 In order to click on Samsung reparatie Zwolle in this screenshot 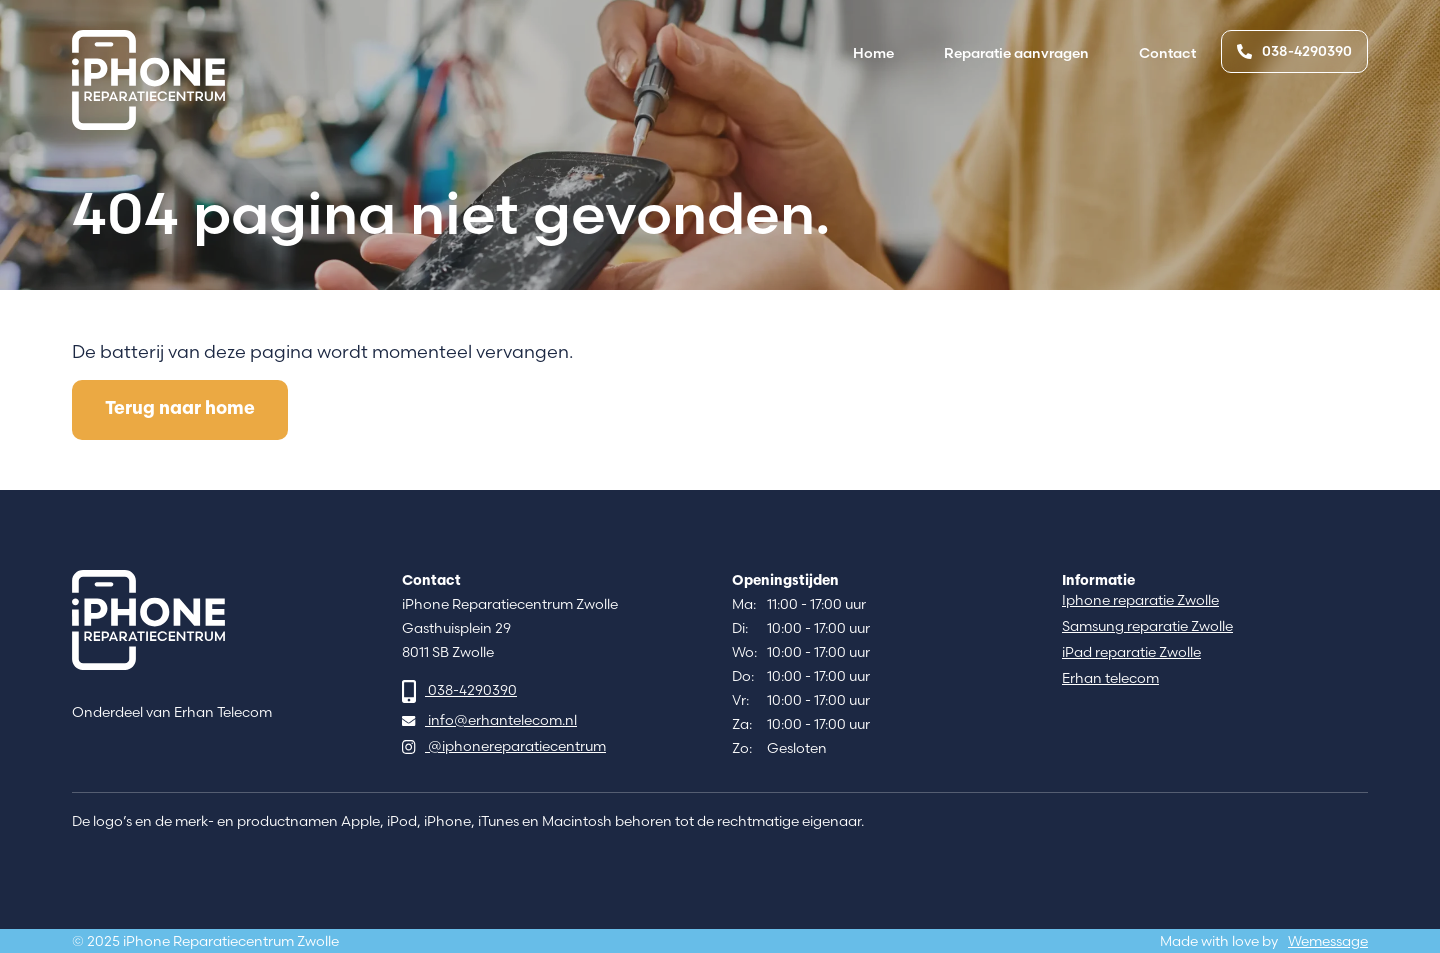, I will do `click(1147, 626)`.